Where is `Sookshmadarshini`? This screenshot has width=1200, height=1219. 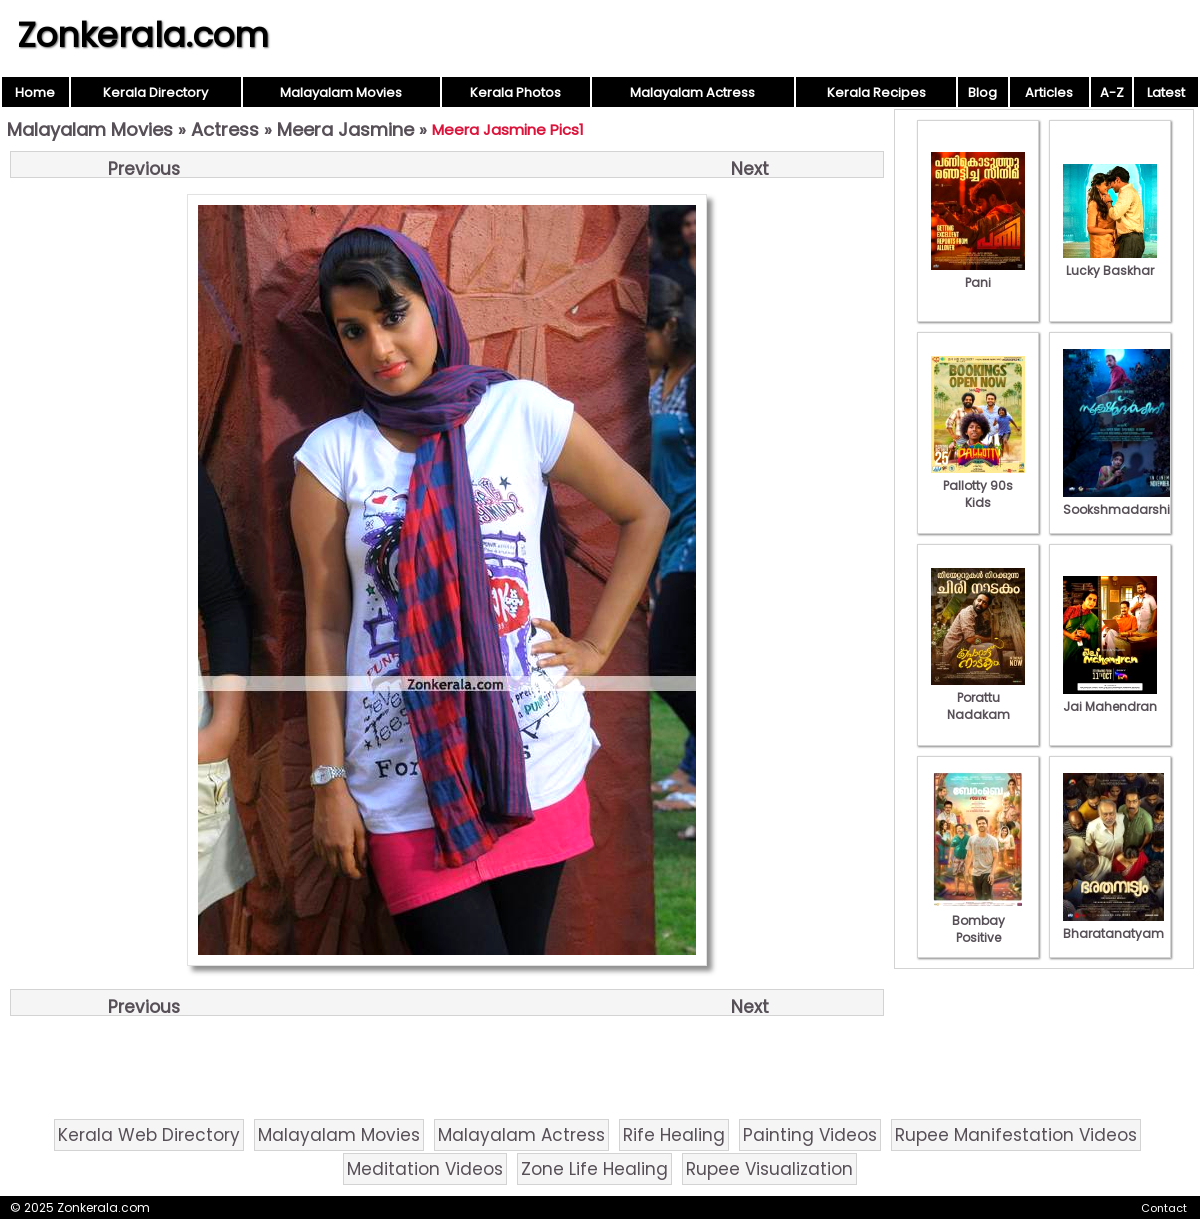
Sookshmadarshini is located at coordinates (1122, 501).